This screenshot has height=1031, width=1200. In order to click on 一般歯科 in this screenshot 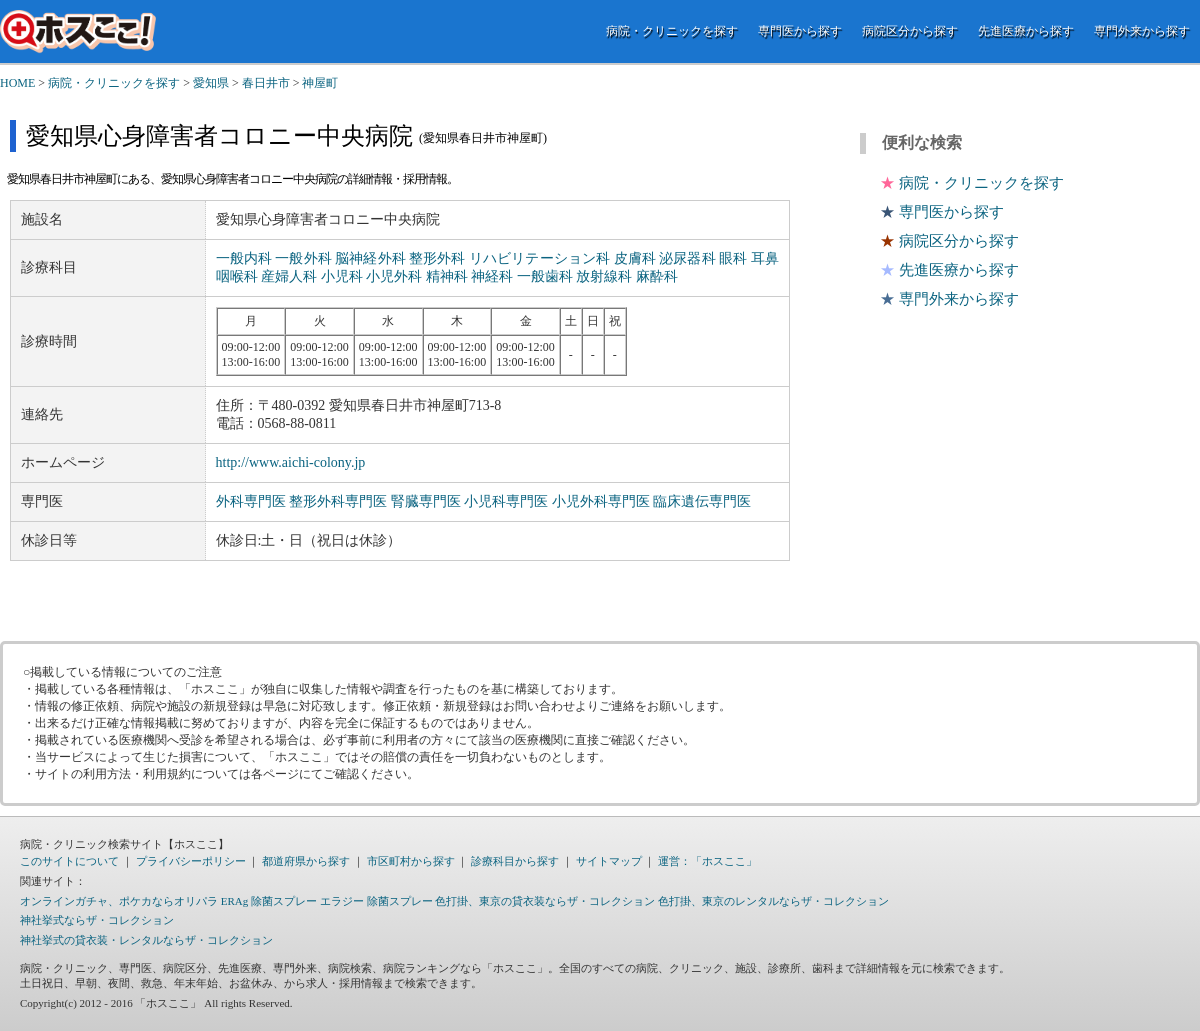, I will do `click(545, 276)`.